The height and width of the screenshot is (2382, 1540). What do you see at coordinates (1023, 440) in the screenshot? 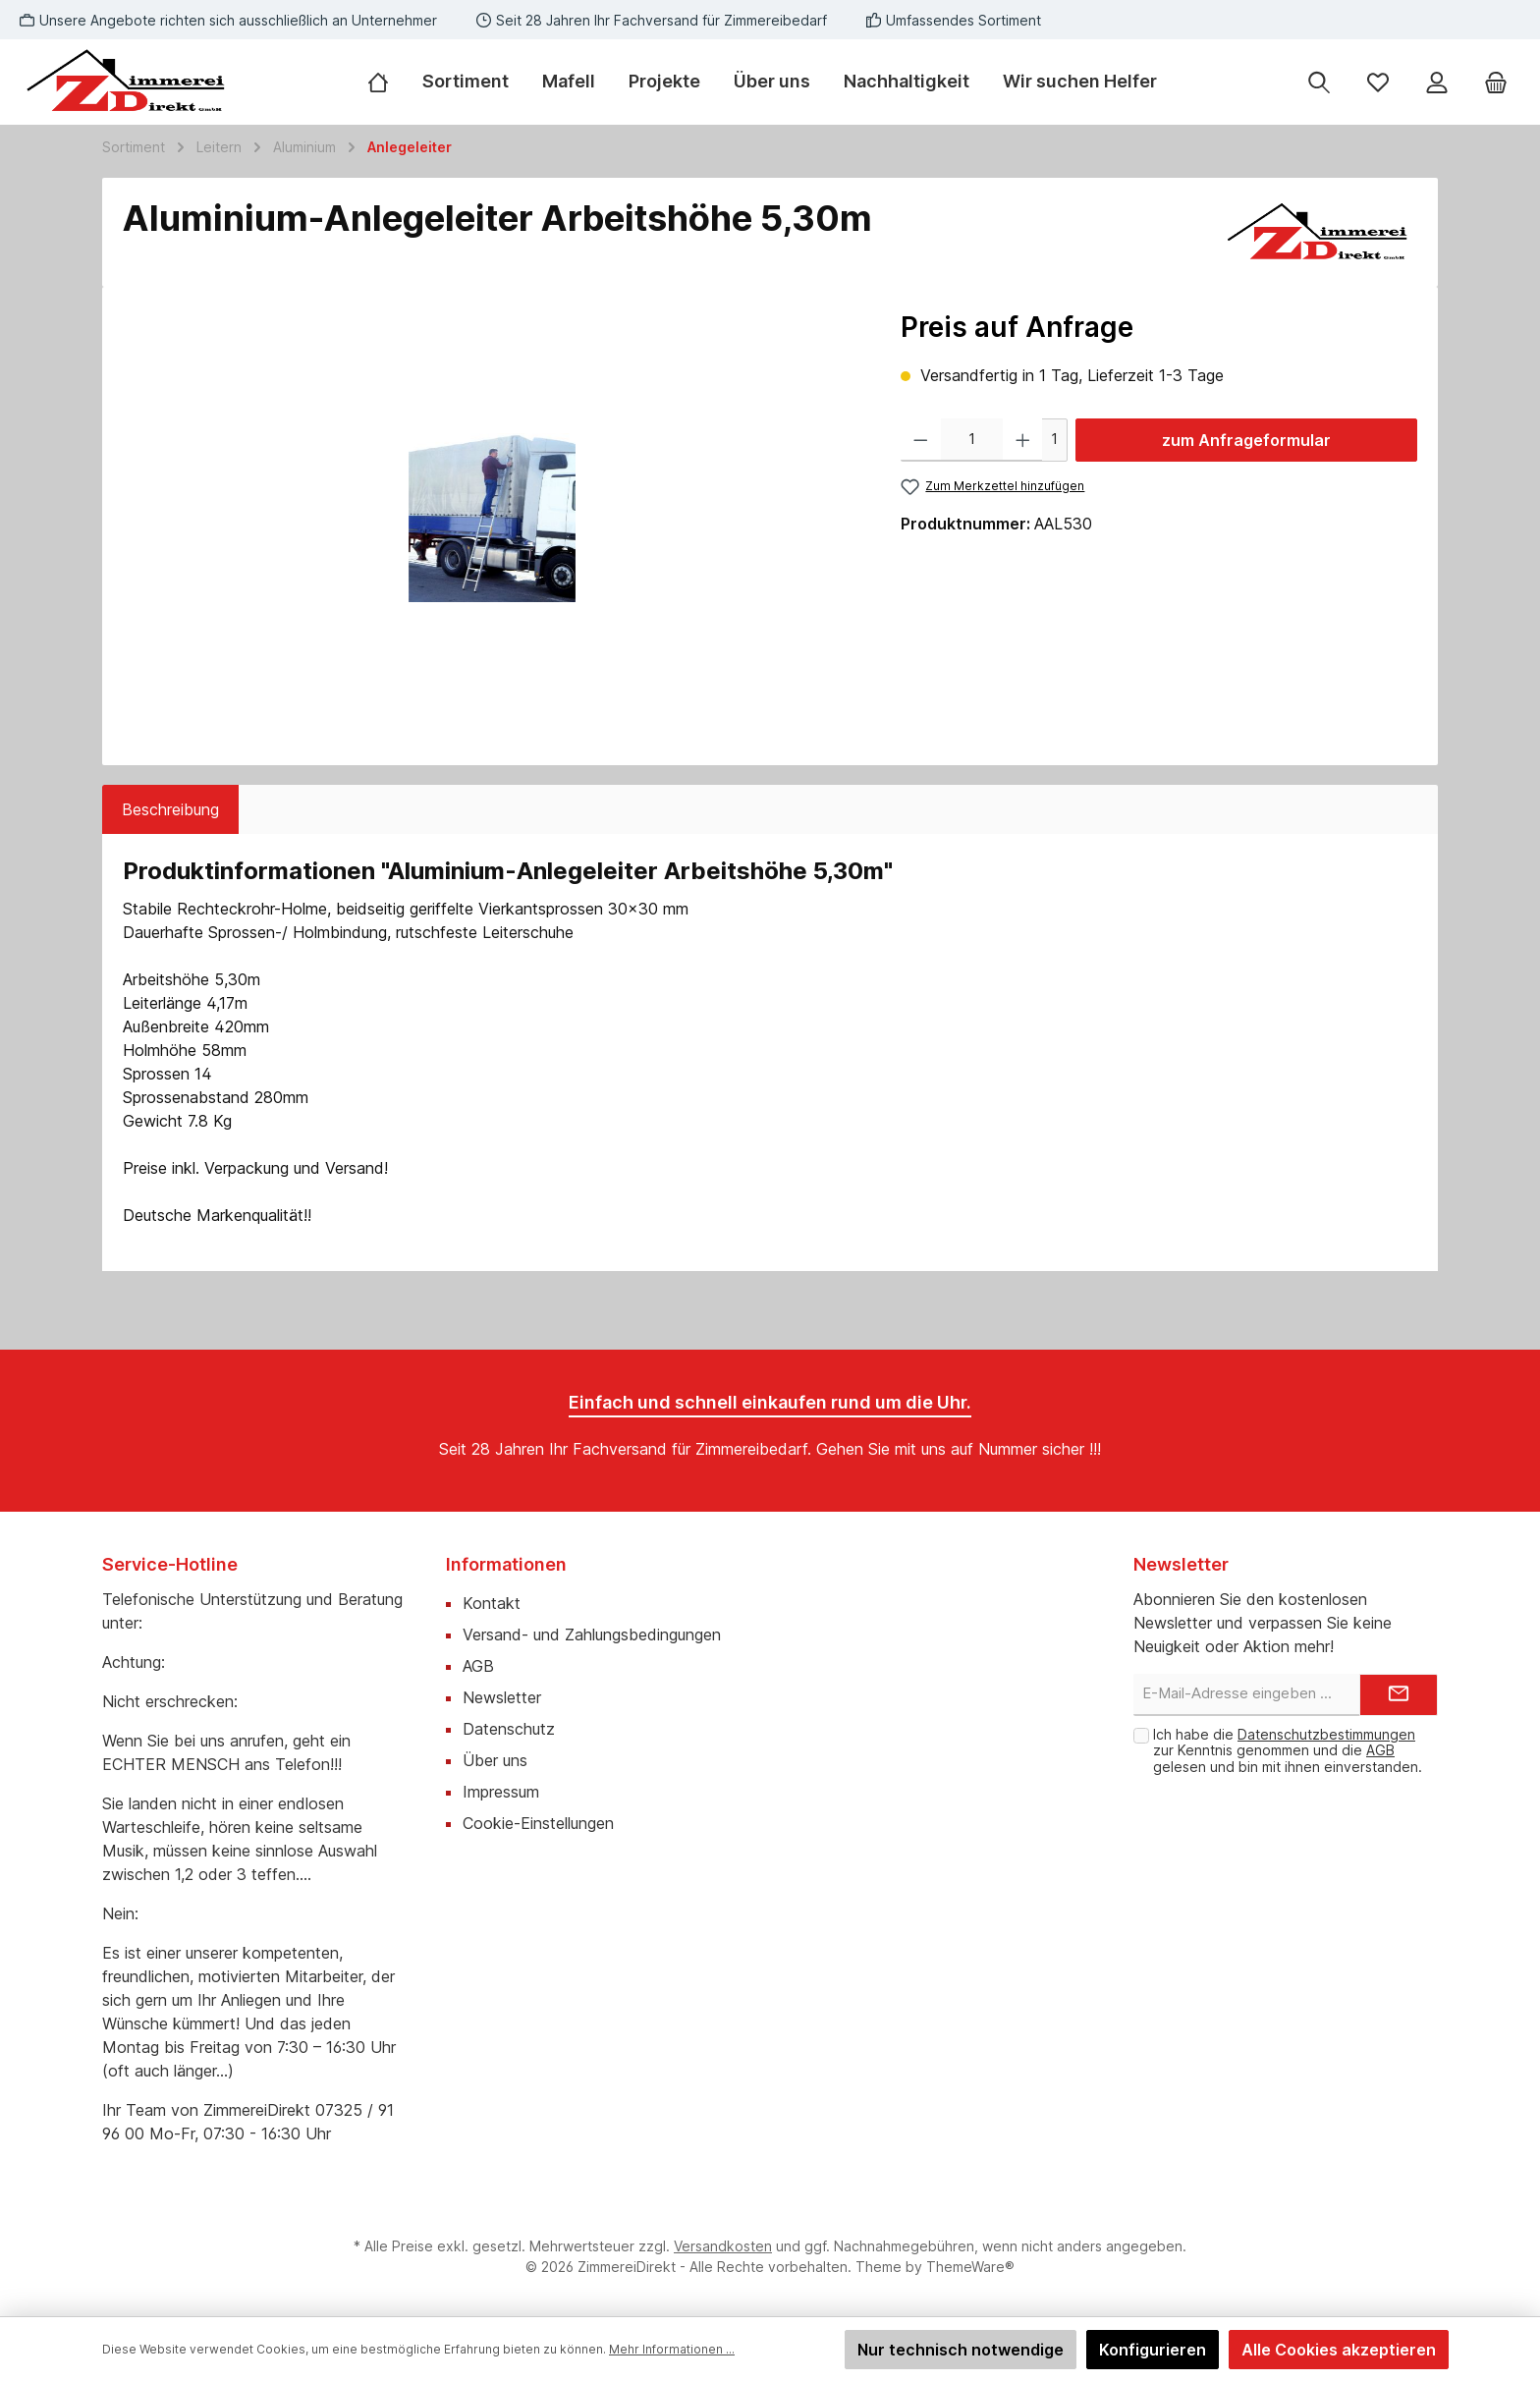
I see `[Anzahl erhöhen]` at bounding box center [1023, 440].